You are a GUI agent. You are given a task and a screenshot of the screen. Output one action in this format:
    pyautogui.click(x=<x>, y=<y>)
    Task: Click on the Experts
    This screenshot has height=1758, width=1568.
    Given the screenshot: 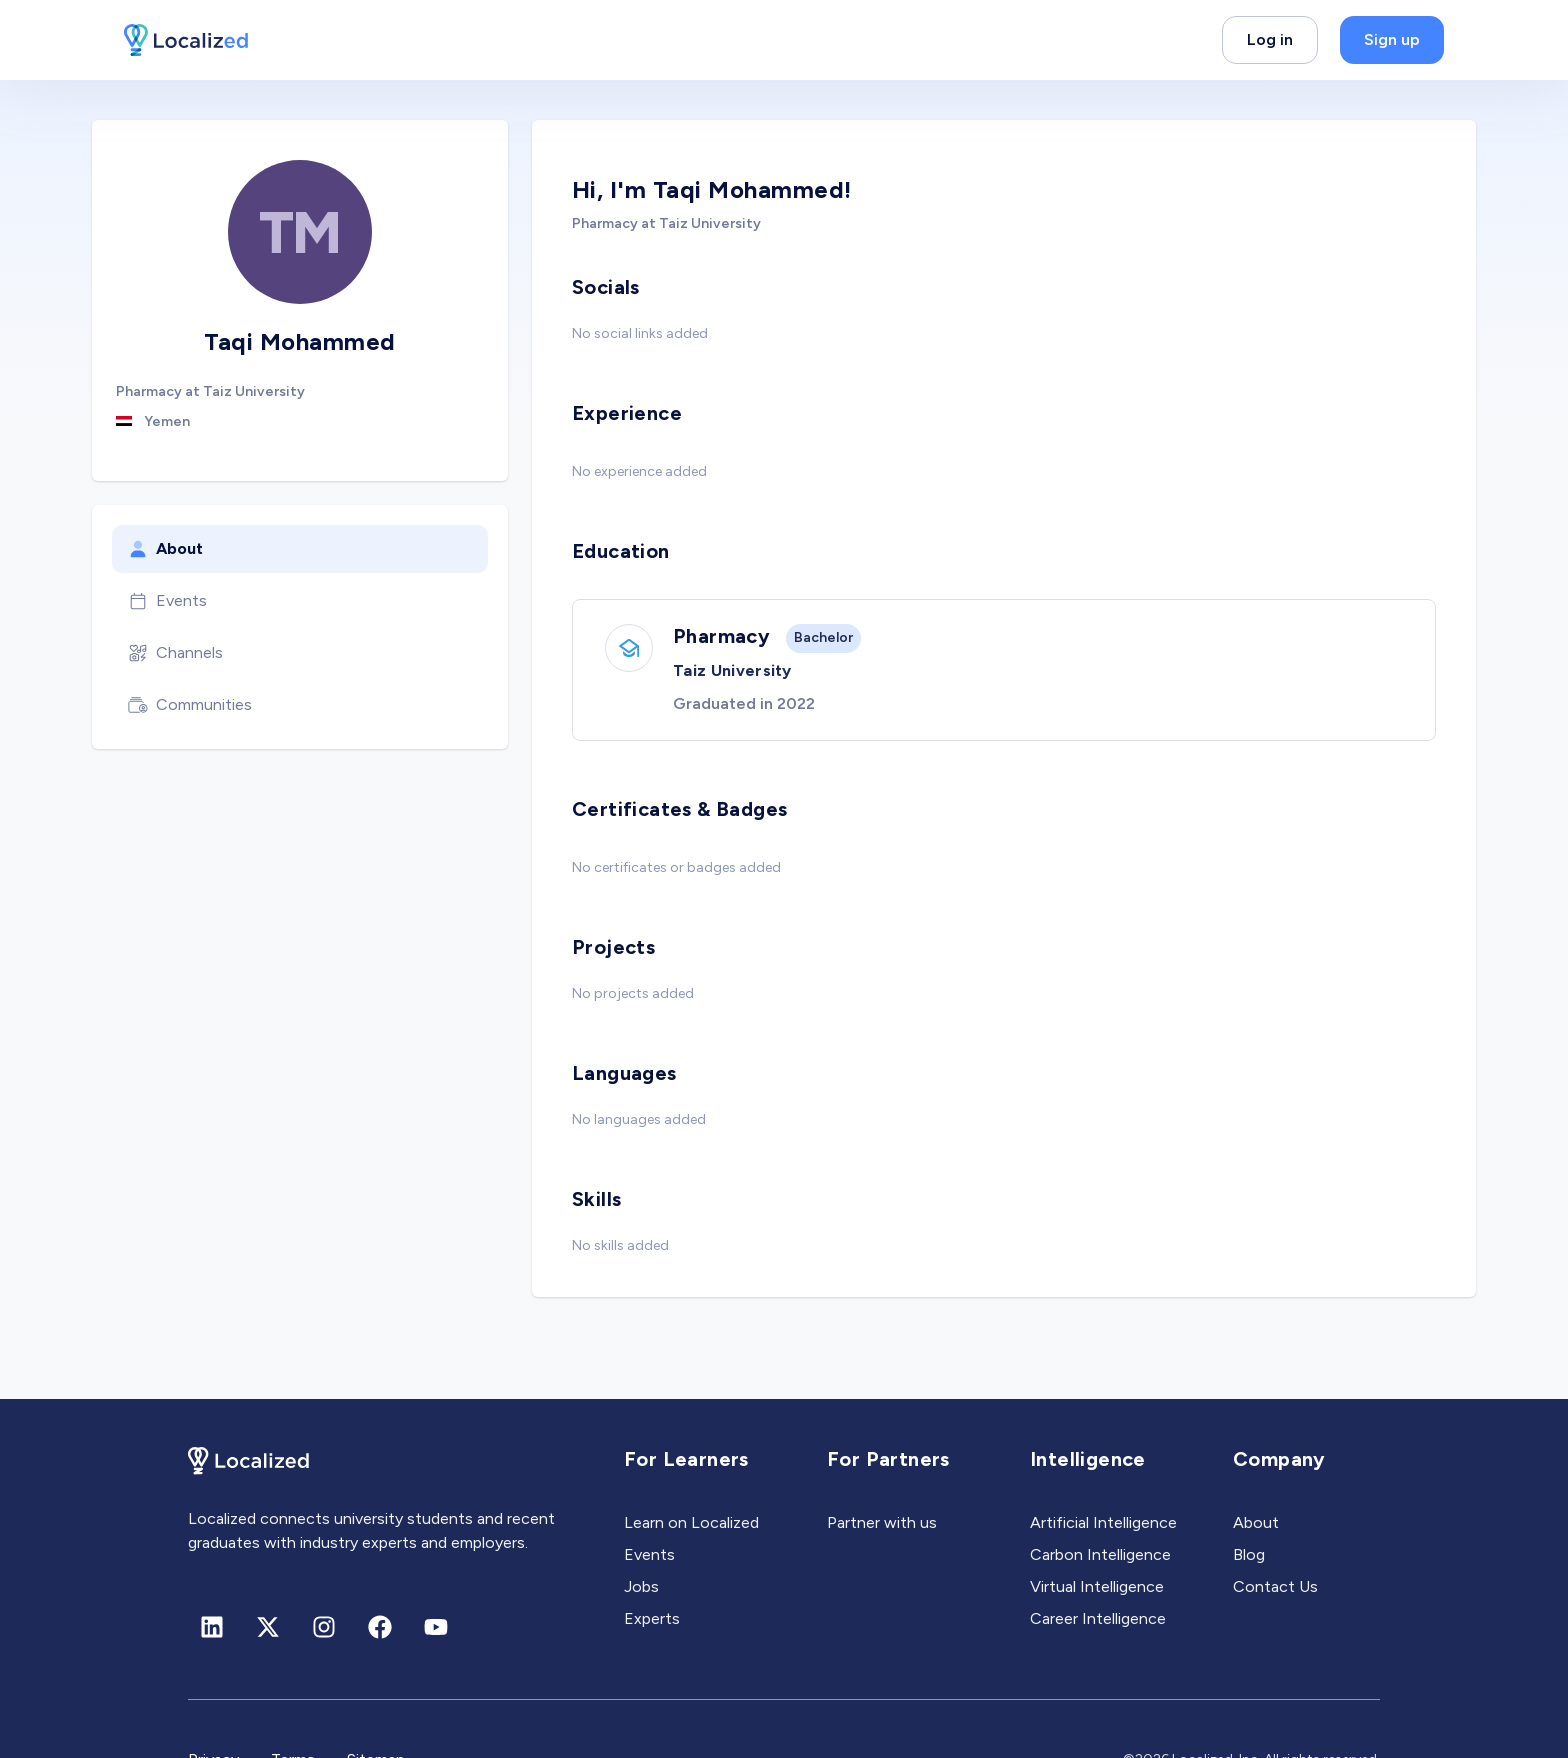 What is the action you would take?
    pyautogui.click(x=652, y=1618)
    